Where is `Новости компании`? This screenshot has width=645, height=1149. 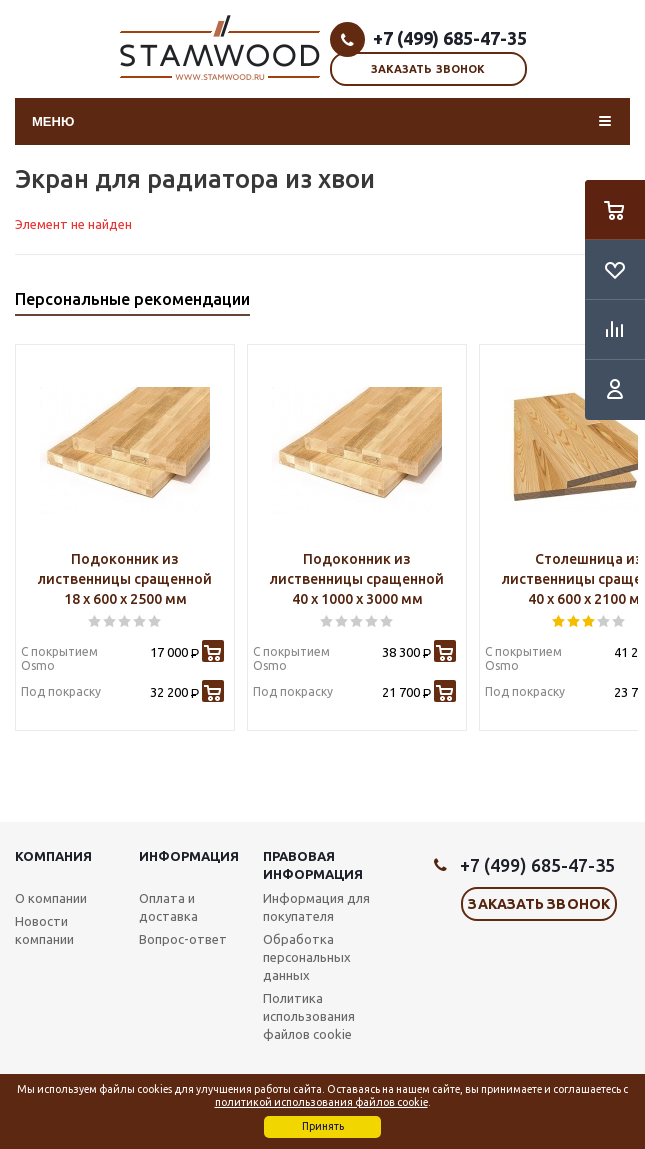 Новости компании is located at coordinates (44, 930).